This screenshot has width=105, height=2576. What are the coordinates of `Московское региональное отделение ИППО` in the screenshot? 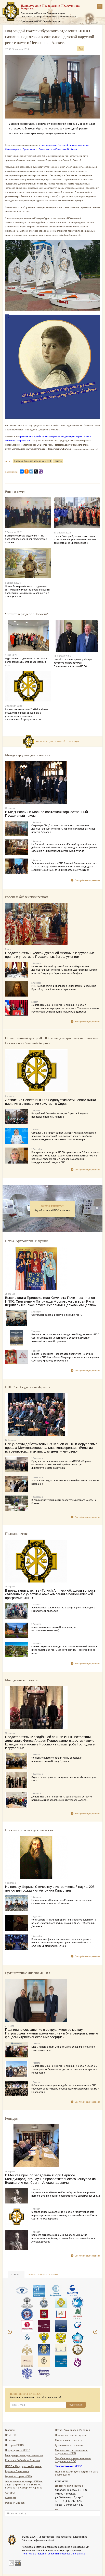 It's located at (71, 2451).